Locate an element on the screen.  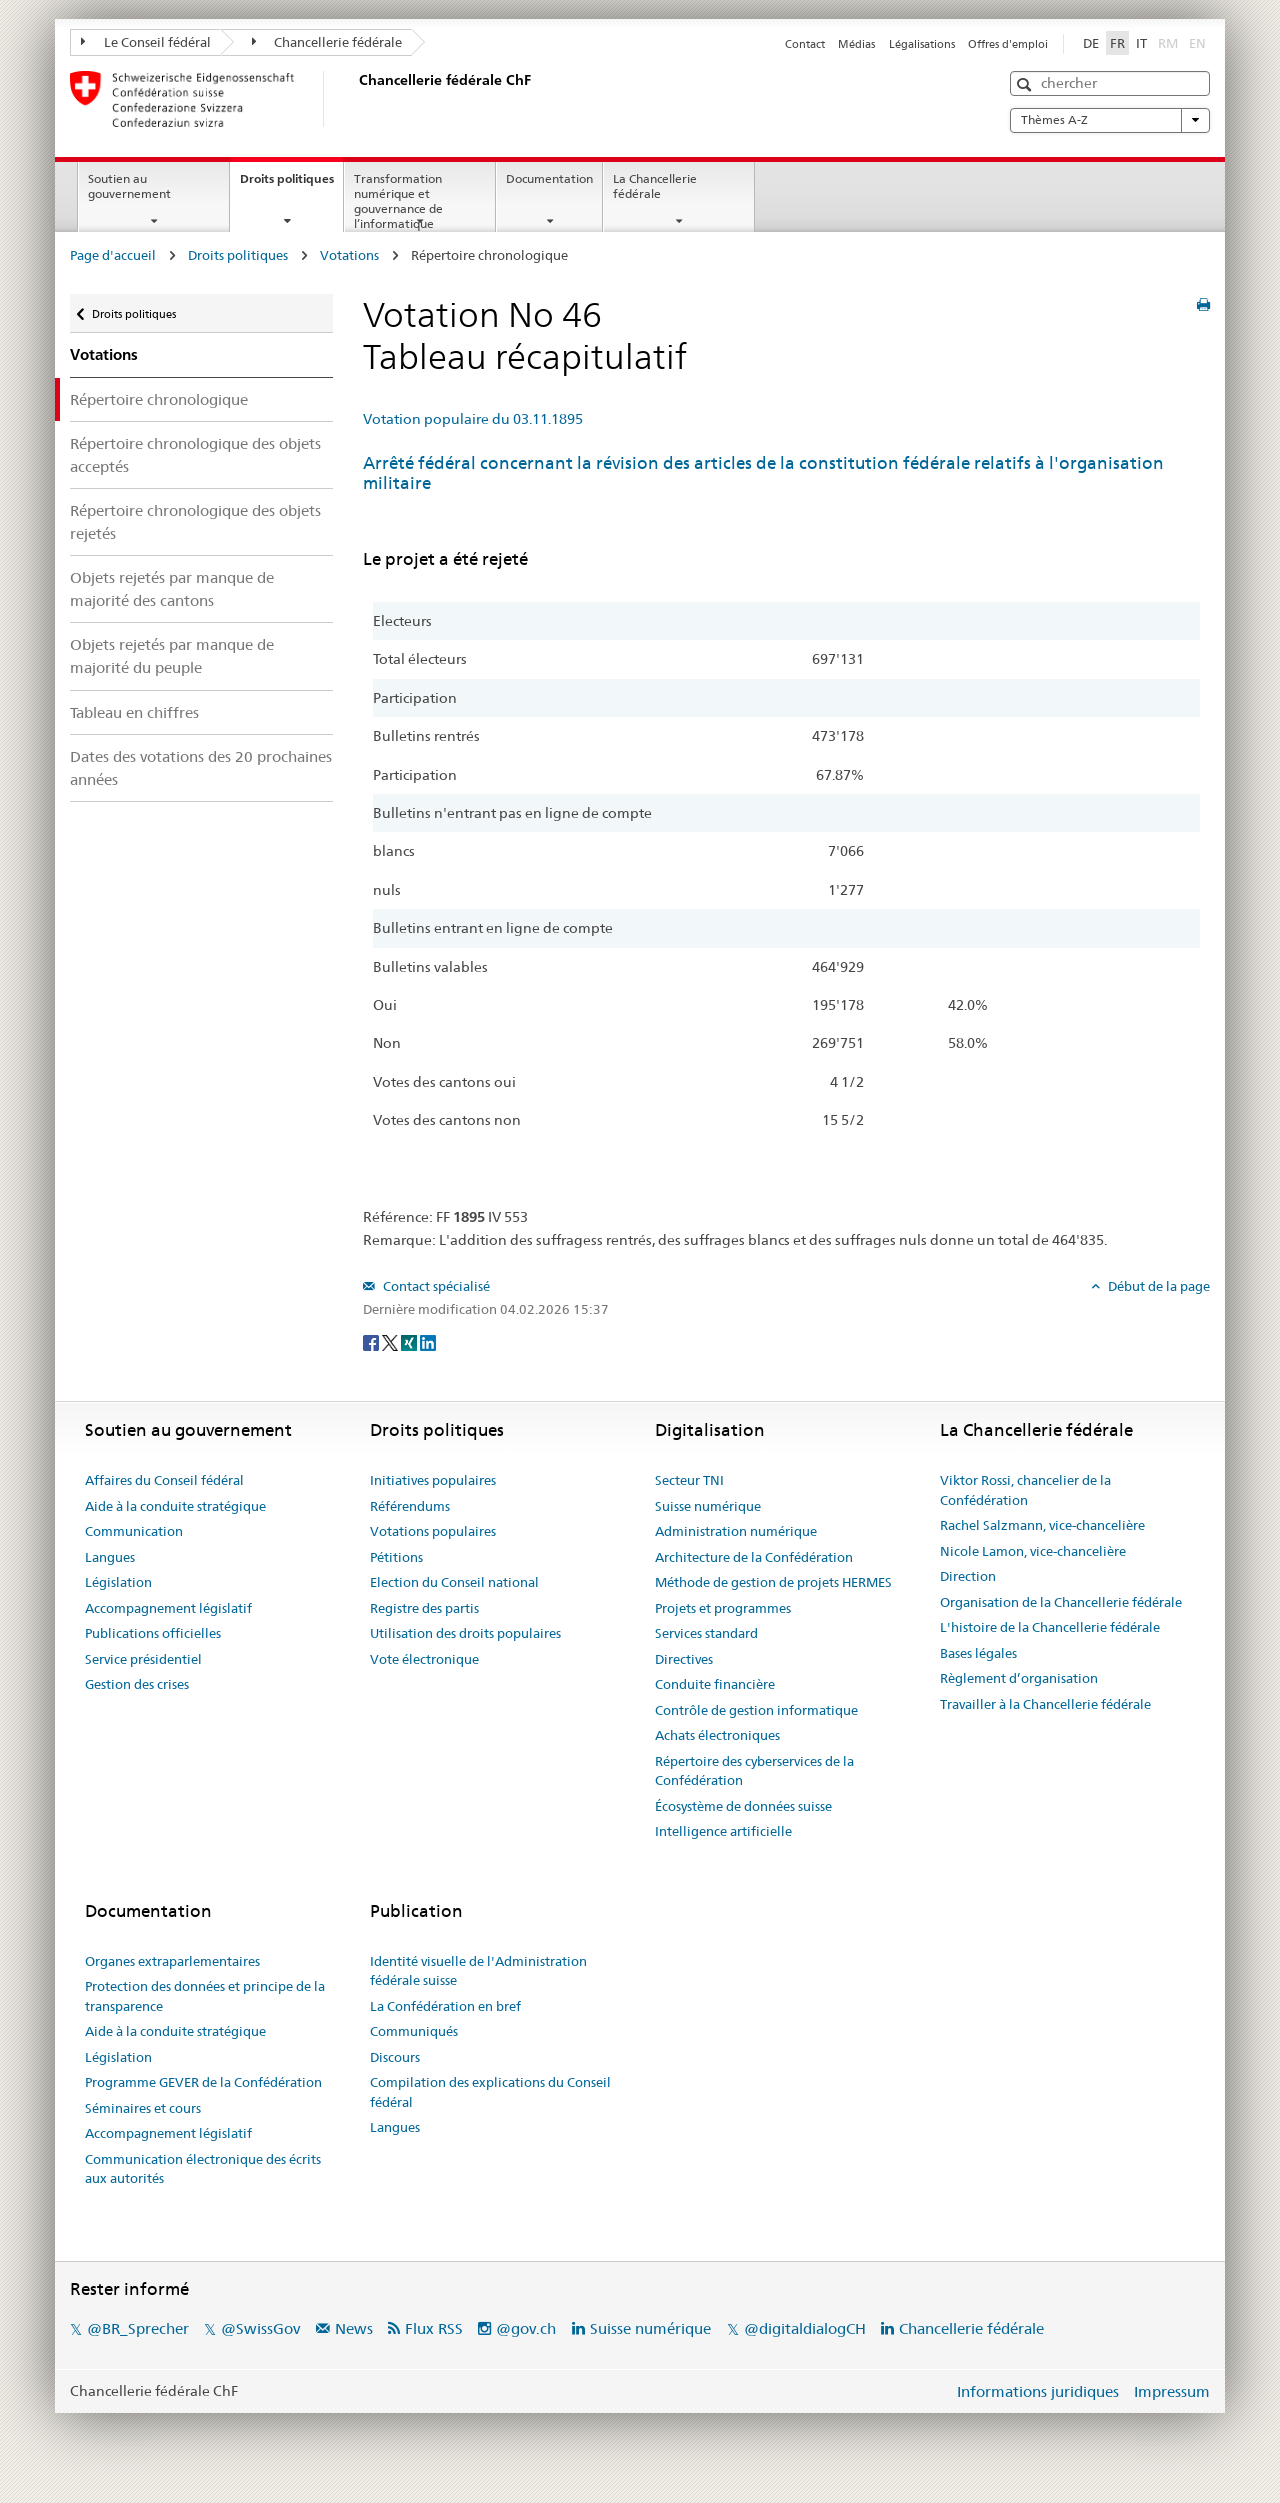
Contrôle de gestion informatique is located at coordinates (756, 1710).